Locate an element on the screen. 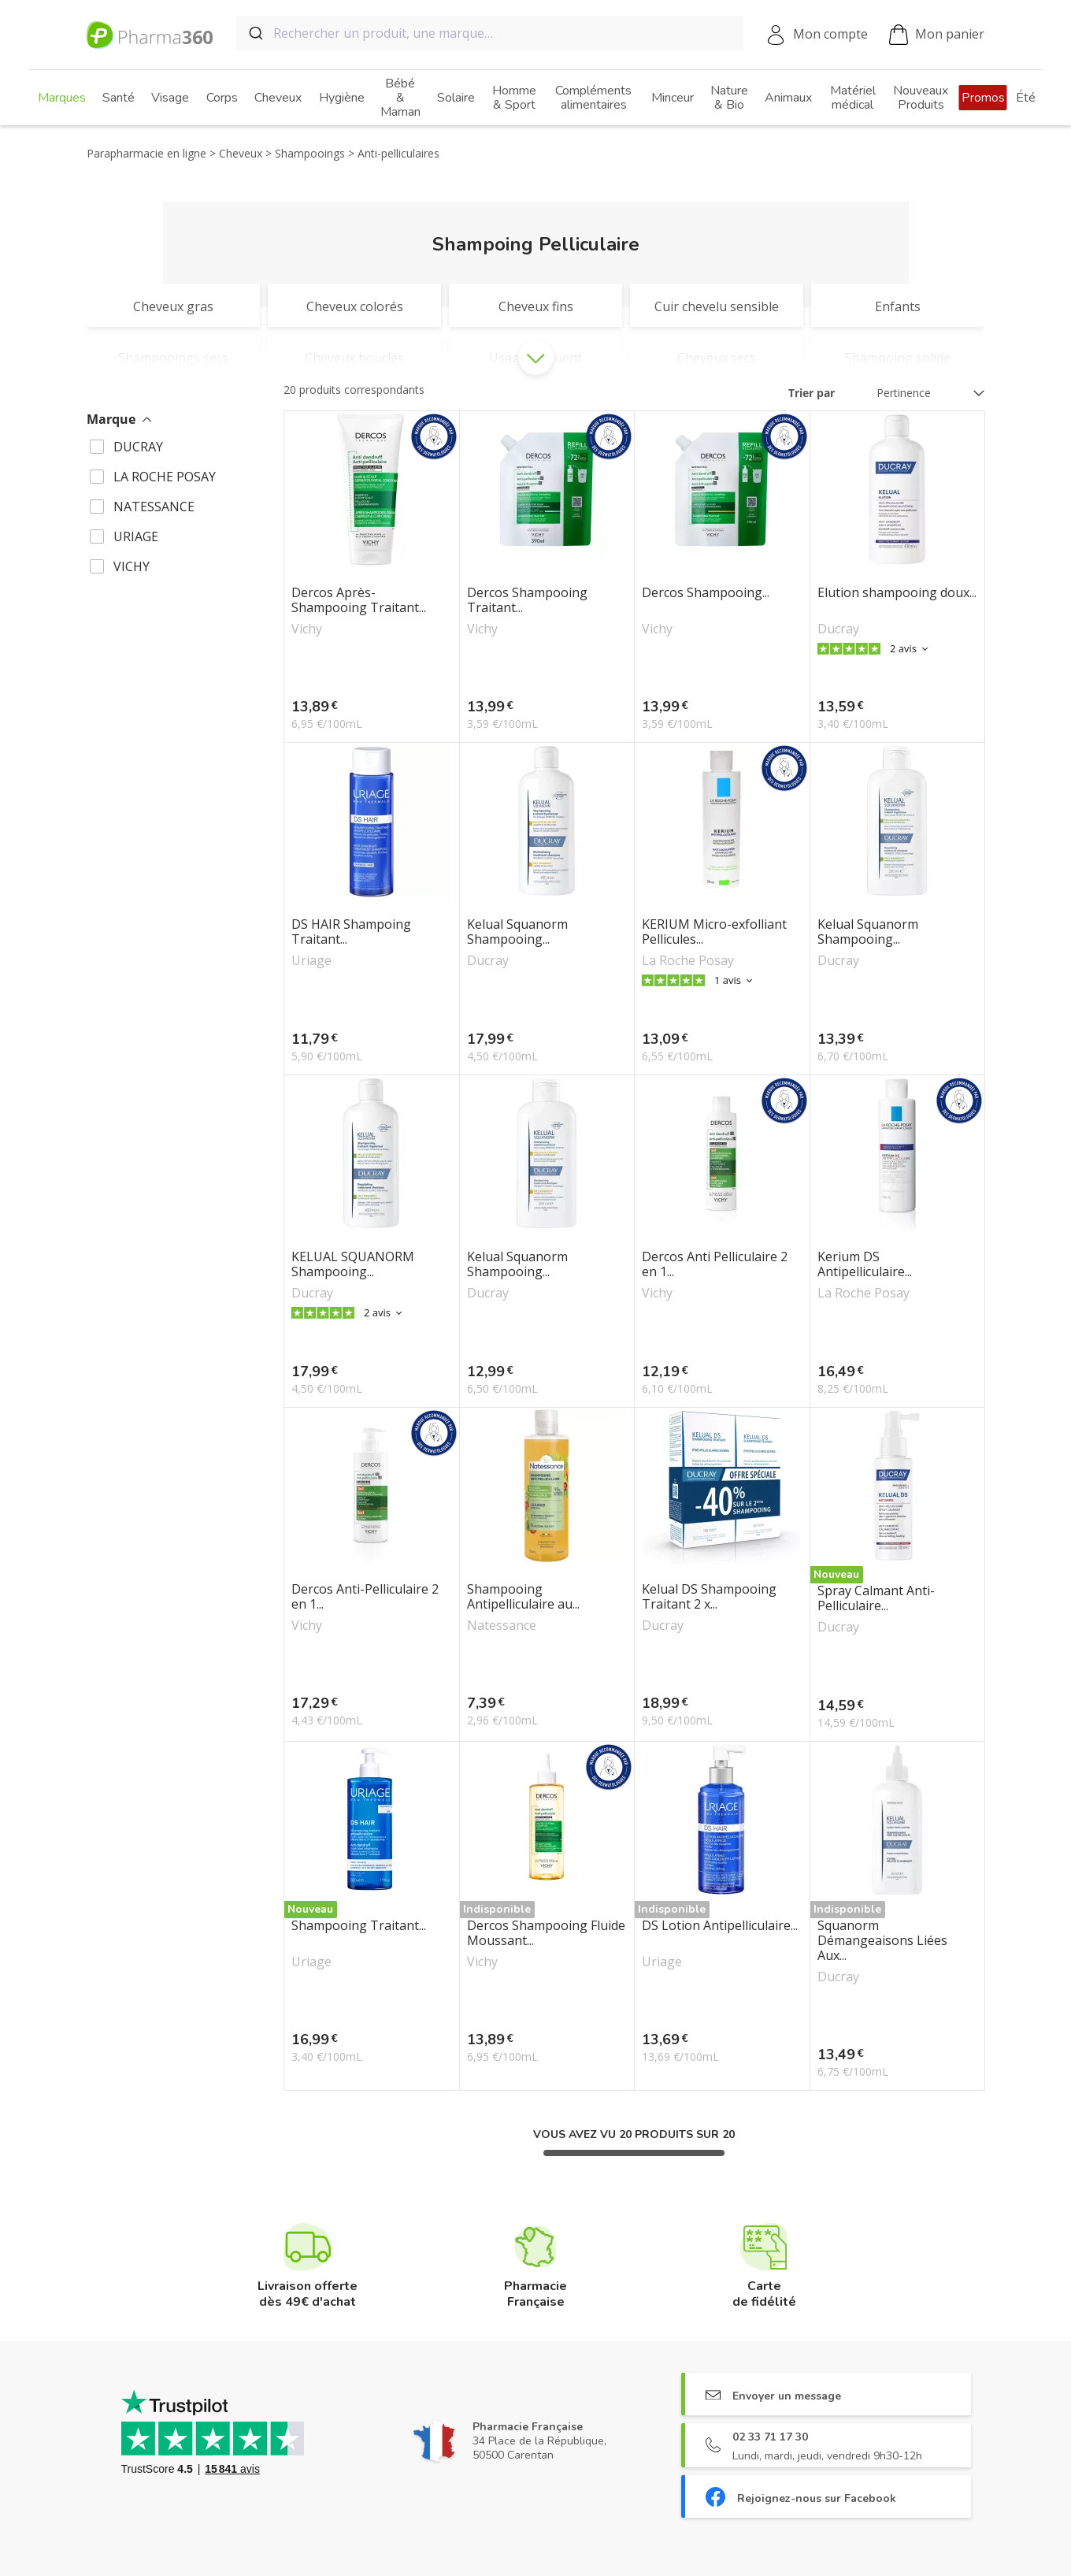 This screenshot has height=2576, width=1071. Trier par is located at coordinates (811, 392).